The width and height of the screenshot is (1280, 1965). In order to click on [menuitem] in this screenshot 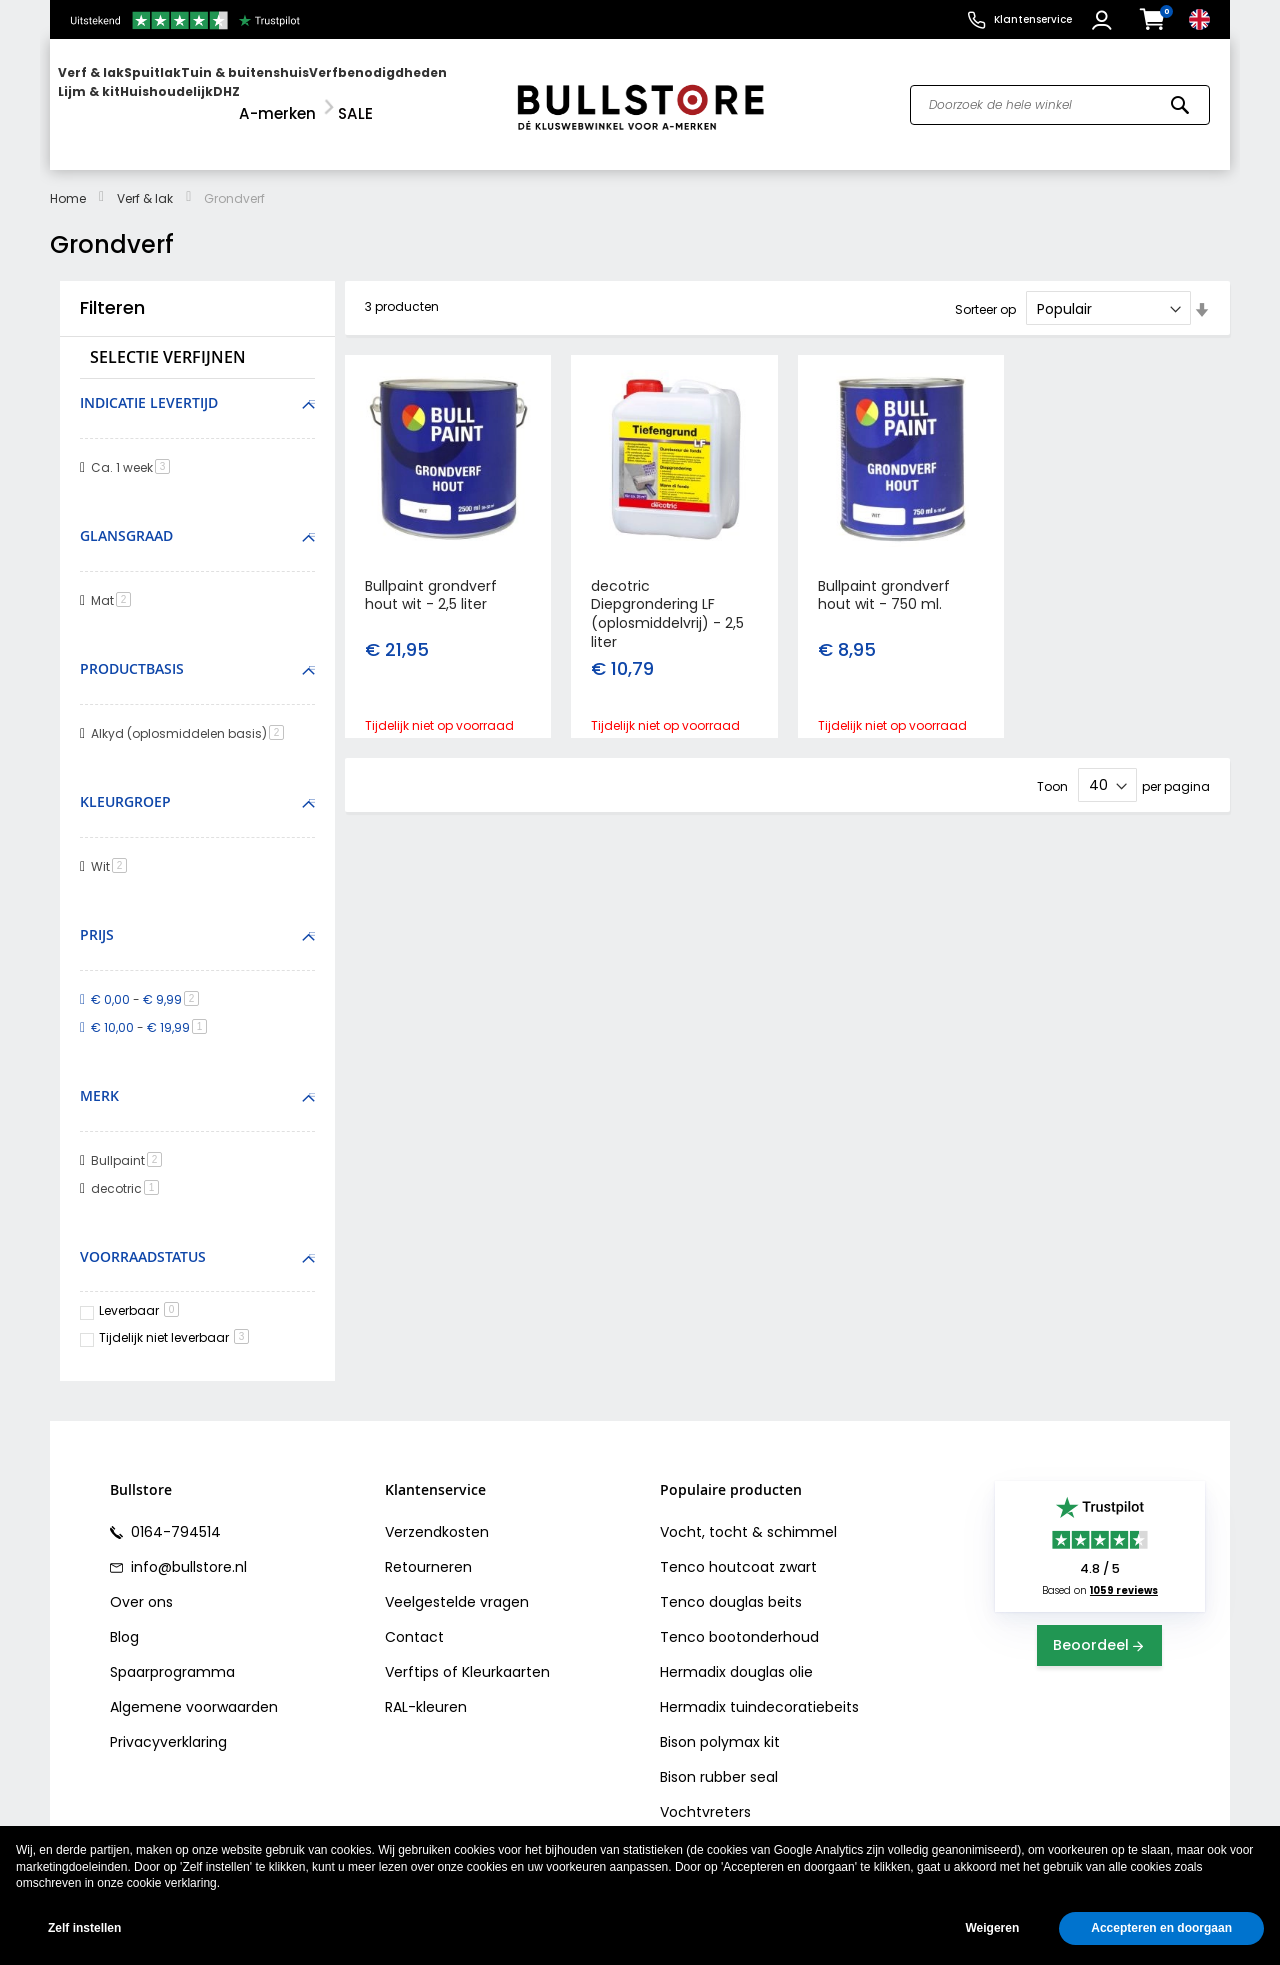, I will do `click(135, 95)`.